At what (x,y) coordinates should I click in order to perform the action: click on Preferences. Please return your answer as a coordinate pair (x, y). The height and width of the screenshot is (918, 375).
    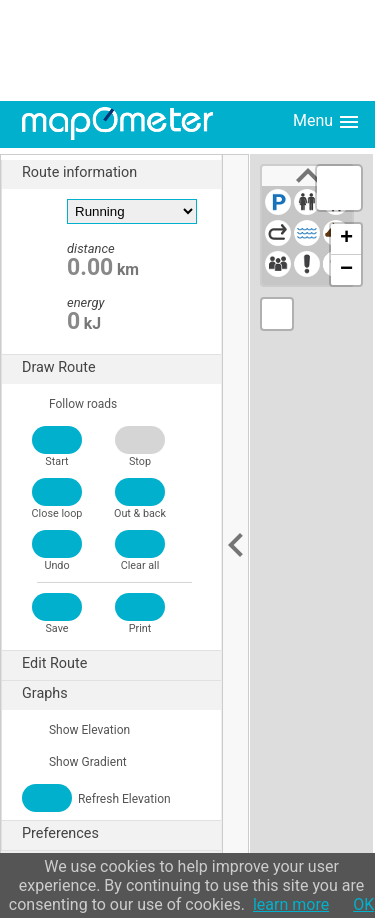
    Looking at the image, I should click on (121, 834).